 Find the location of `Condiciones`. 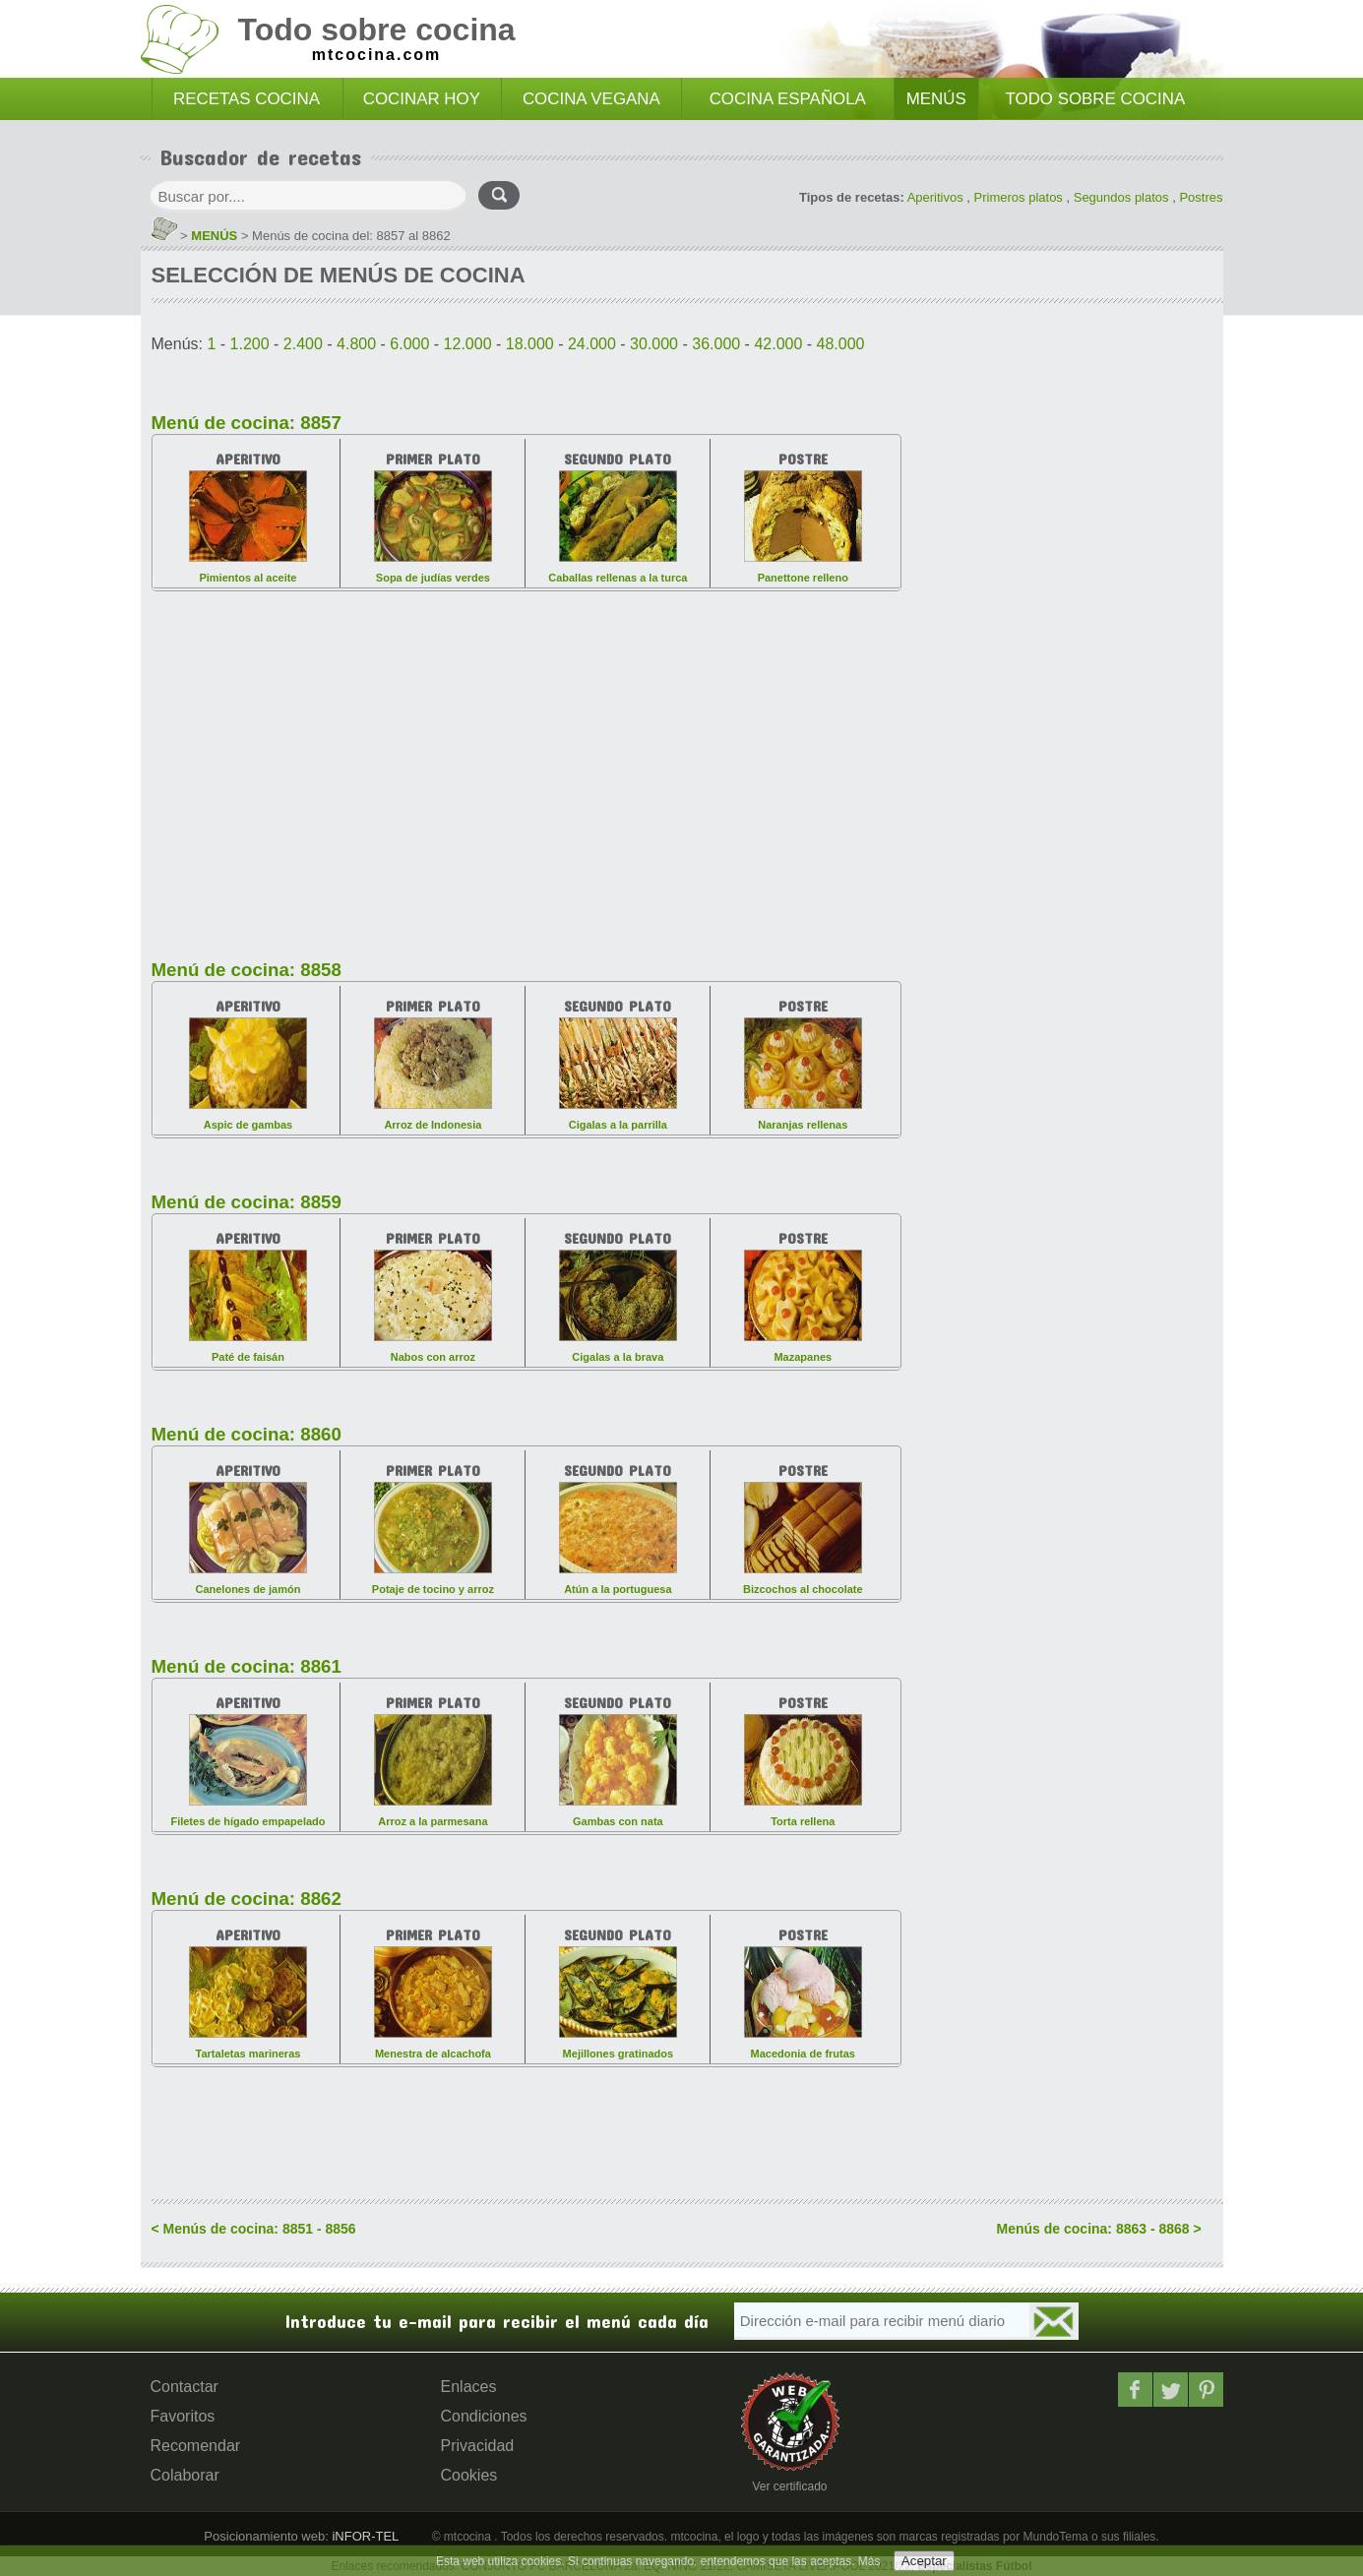

Condiciones is located at coordinates (484, 2416).